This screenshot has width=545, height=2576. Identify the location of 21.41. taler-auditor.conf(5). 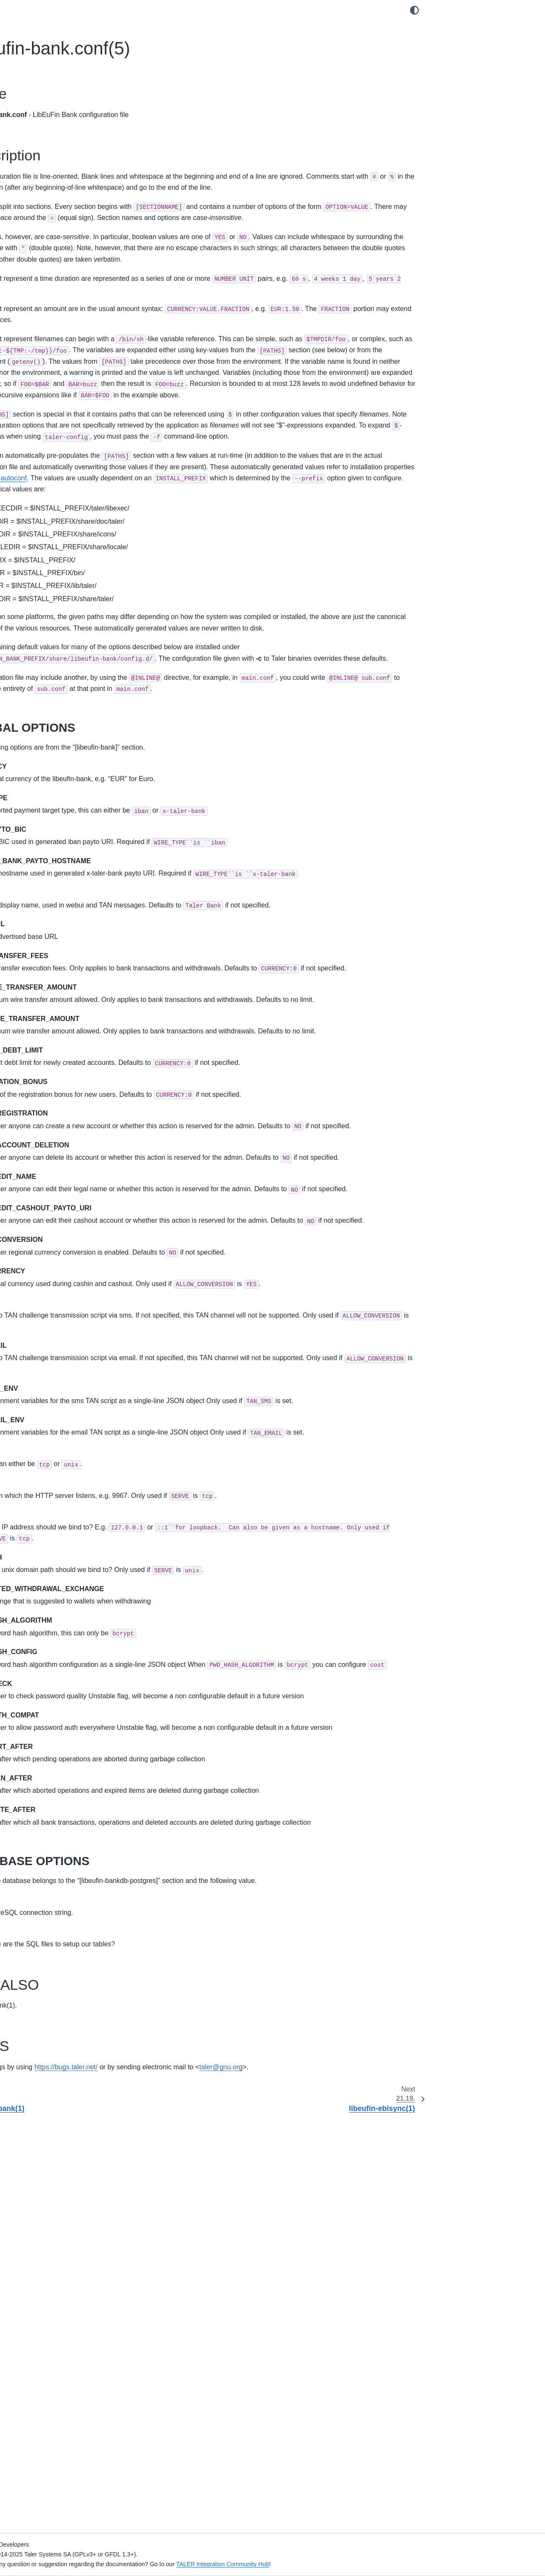
(54, 1102).